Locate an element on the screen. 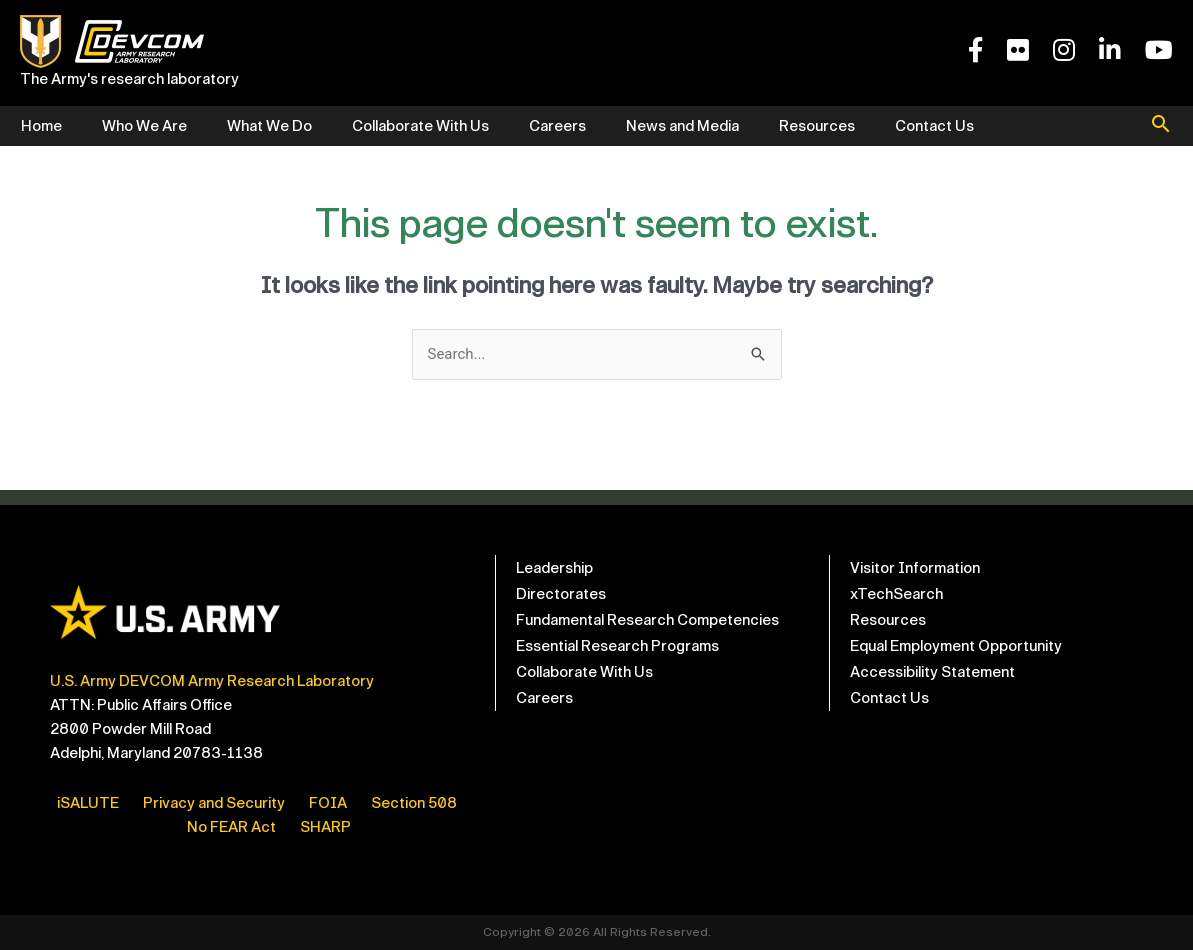 Image resolution: width=1193 pixels, height=950 pixels. Equal Employment Opportunity is located at coordinates (956, 646).